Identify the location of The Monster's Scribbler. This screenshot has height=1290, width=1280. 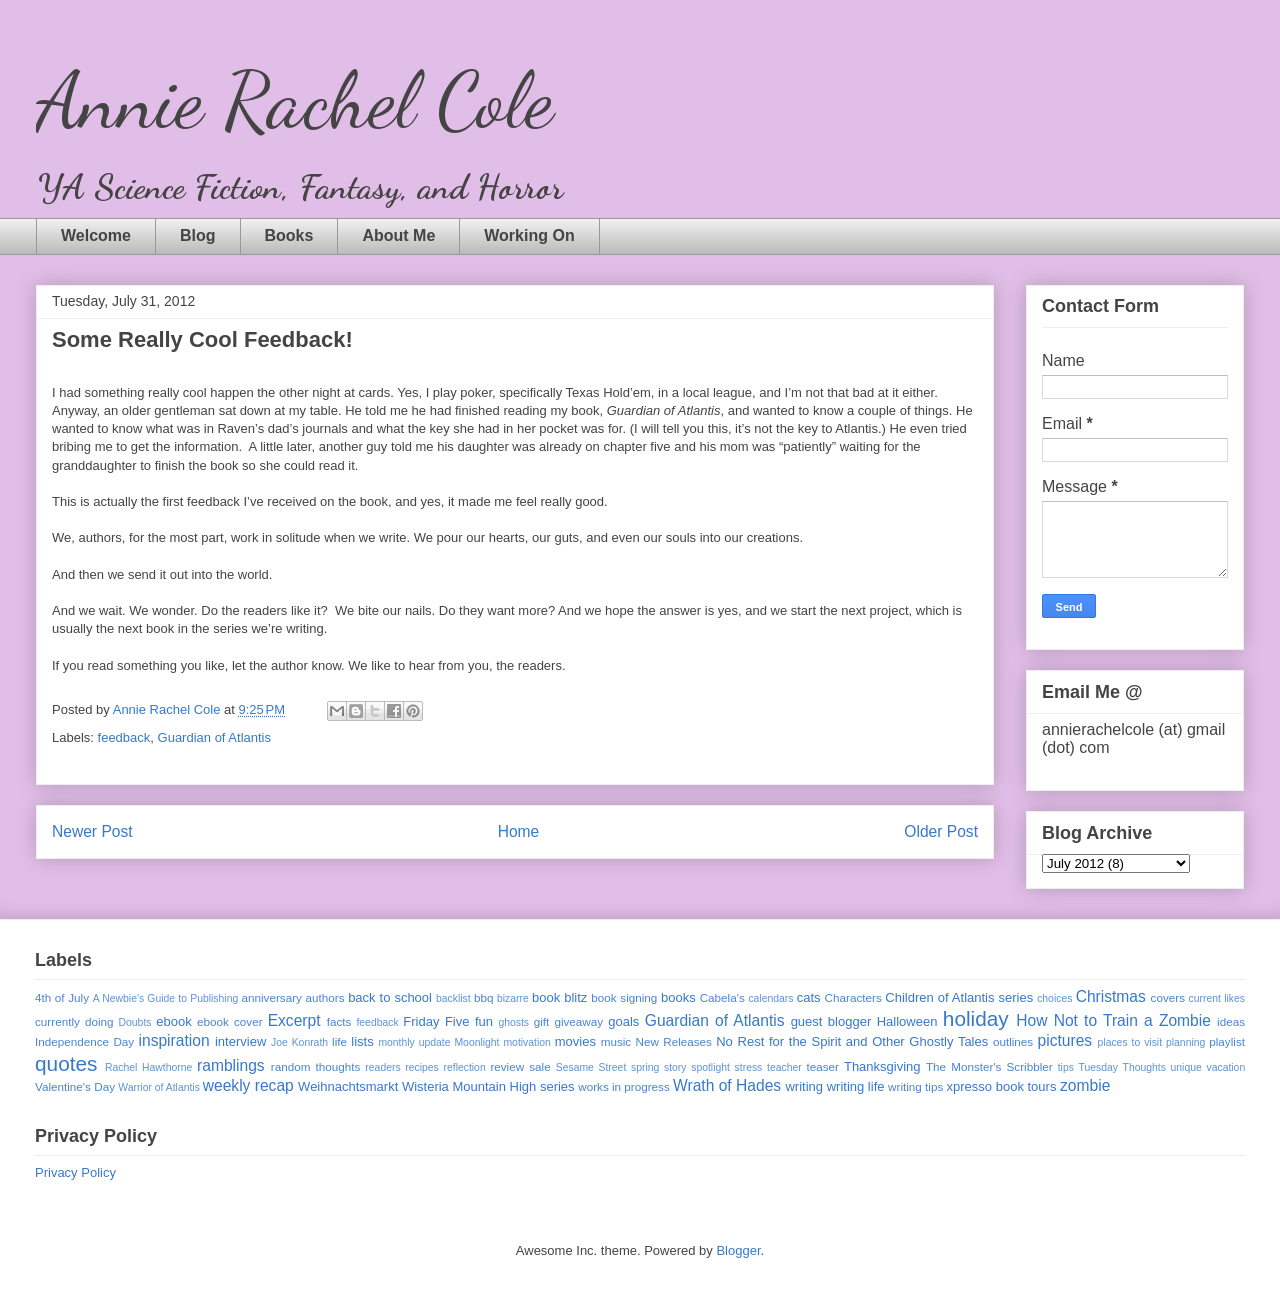
(989, 1066).